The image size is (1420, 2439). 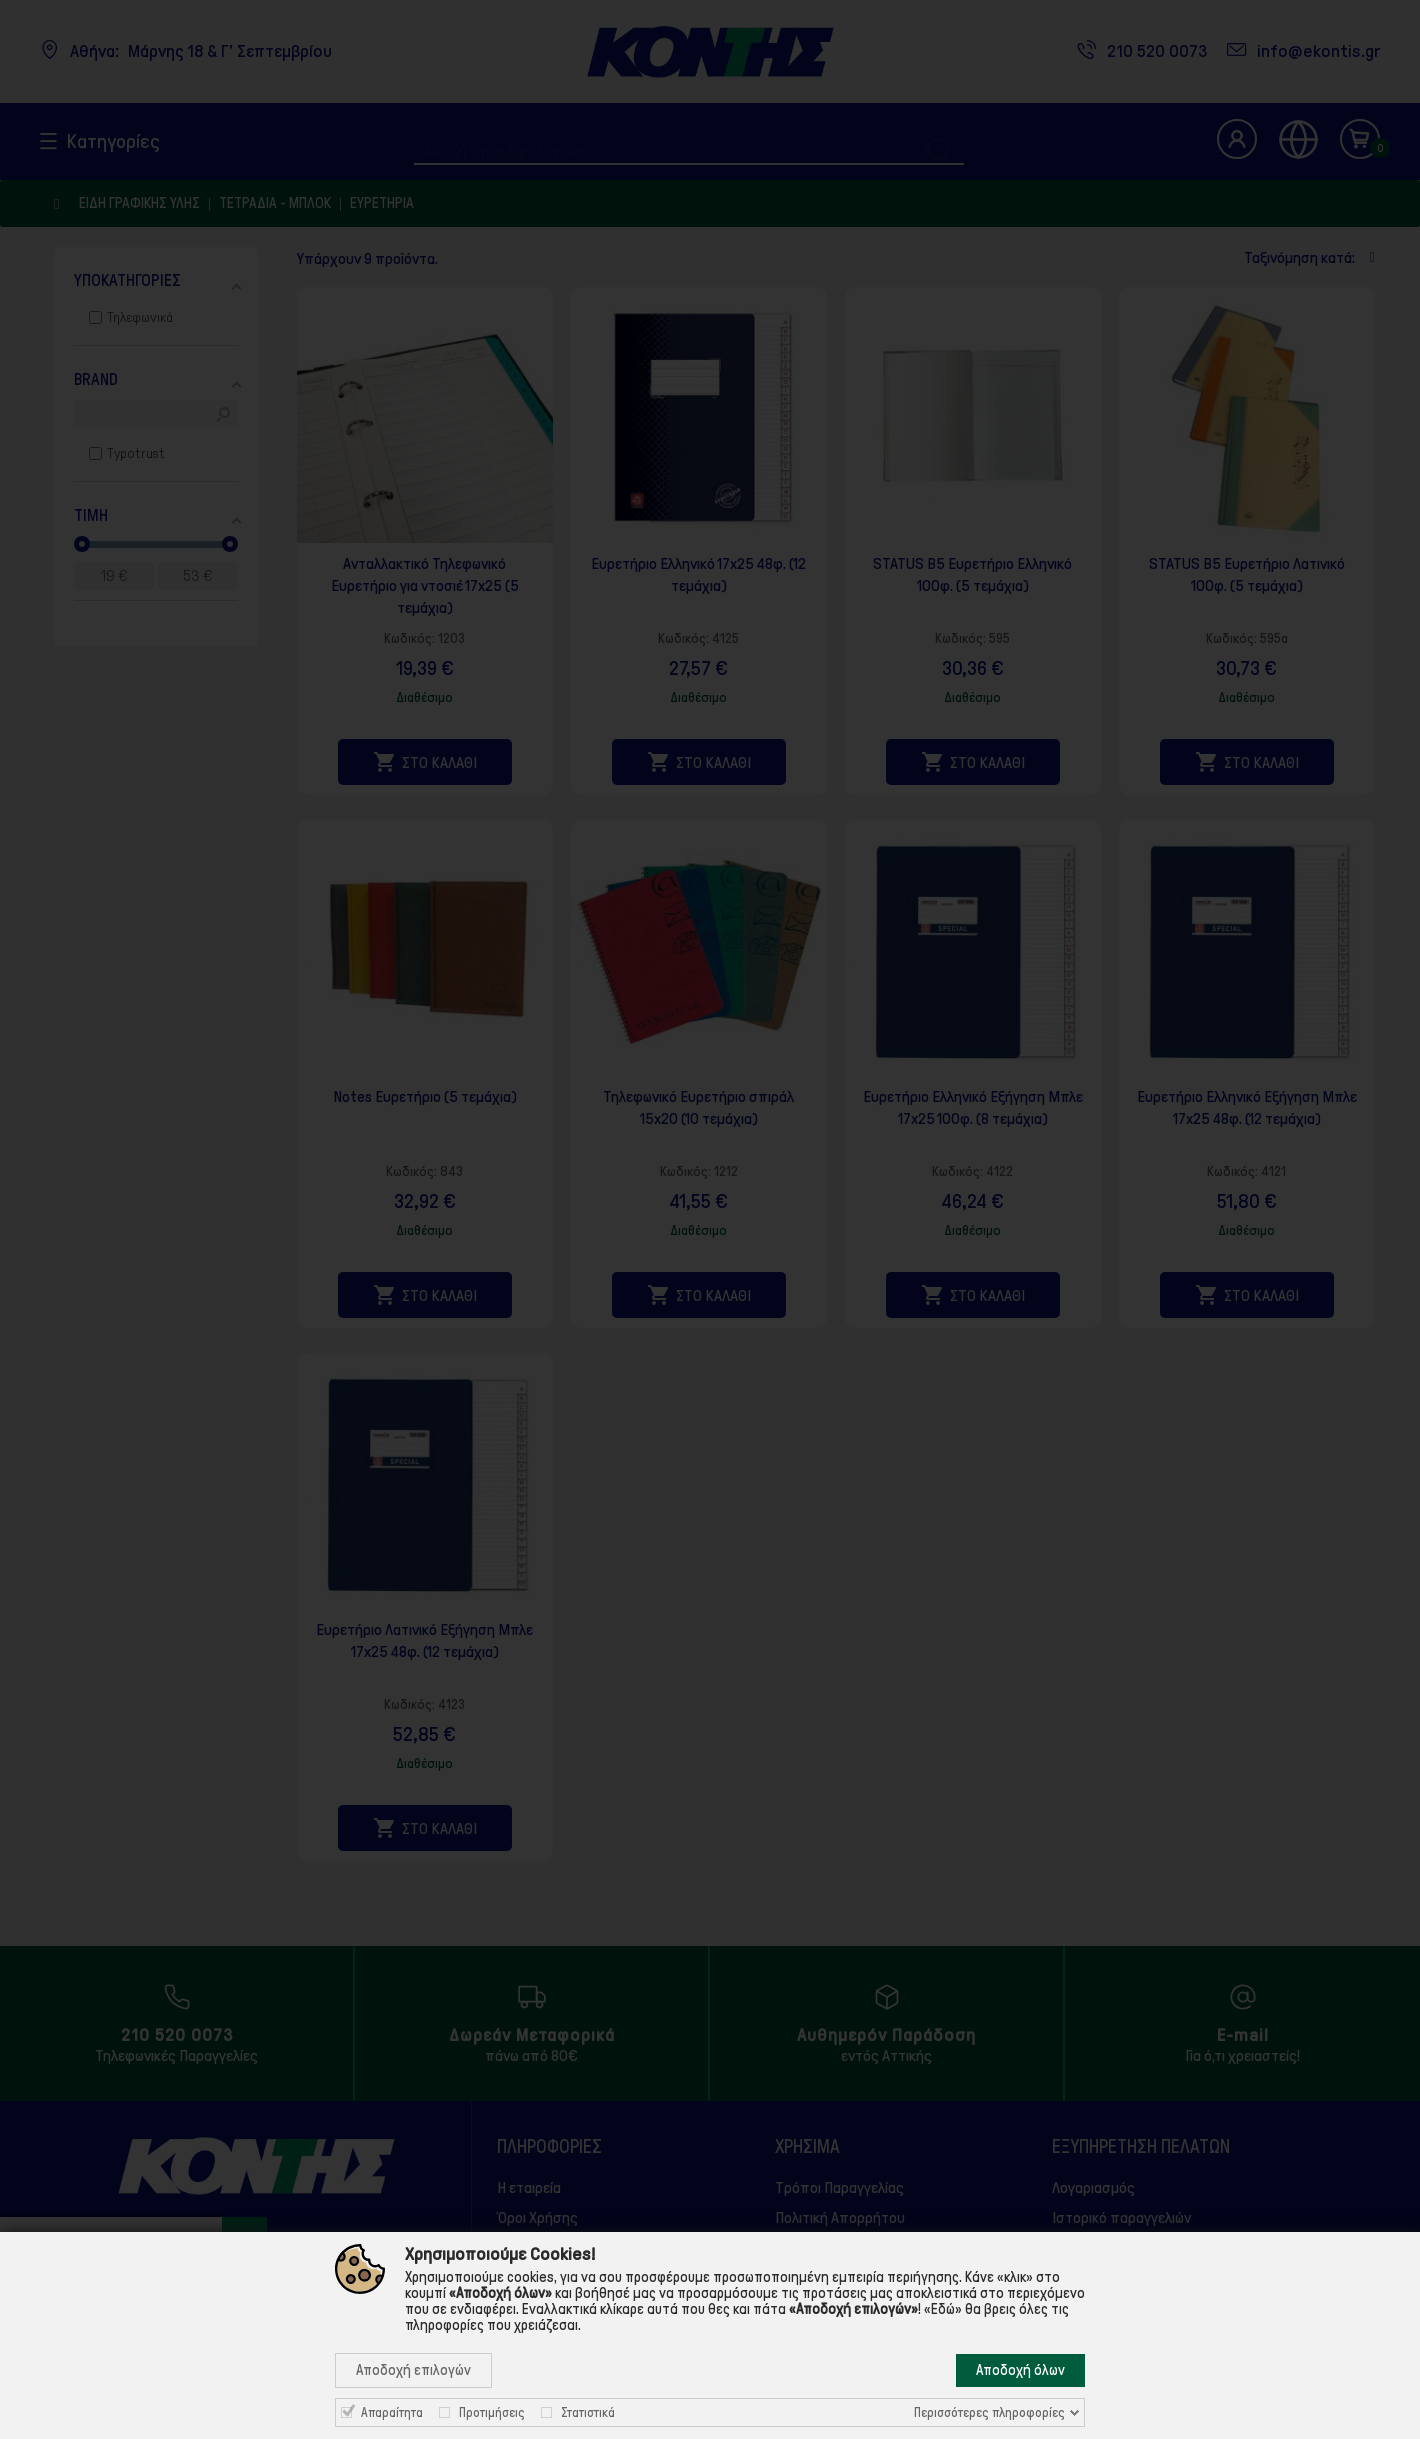 What do you see at coordinates (943, 2309) in the screenshot?
I see `«Εδώ»` at bounding box center [943, 2309].